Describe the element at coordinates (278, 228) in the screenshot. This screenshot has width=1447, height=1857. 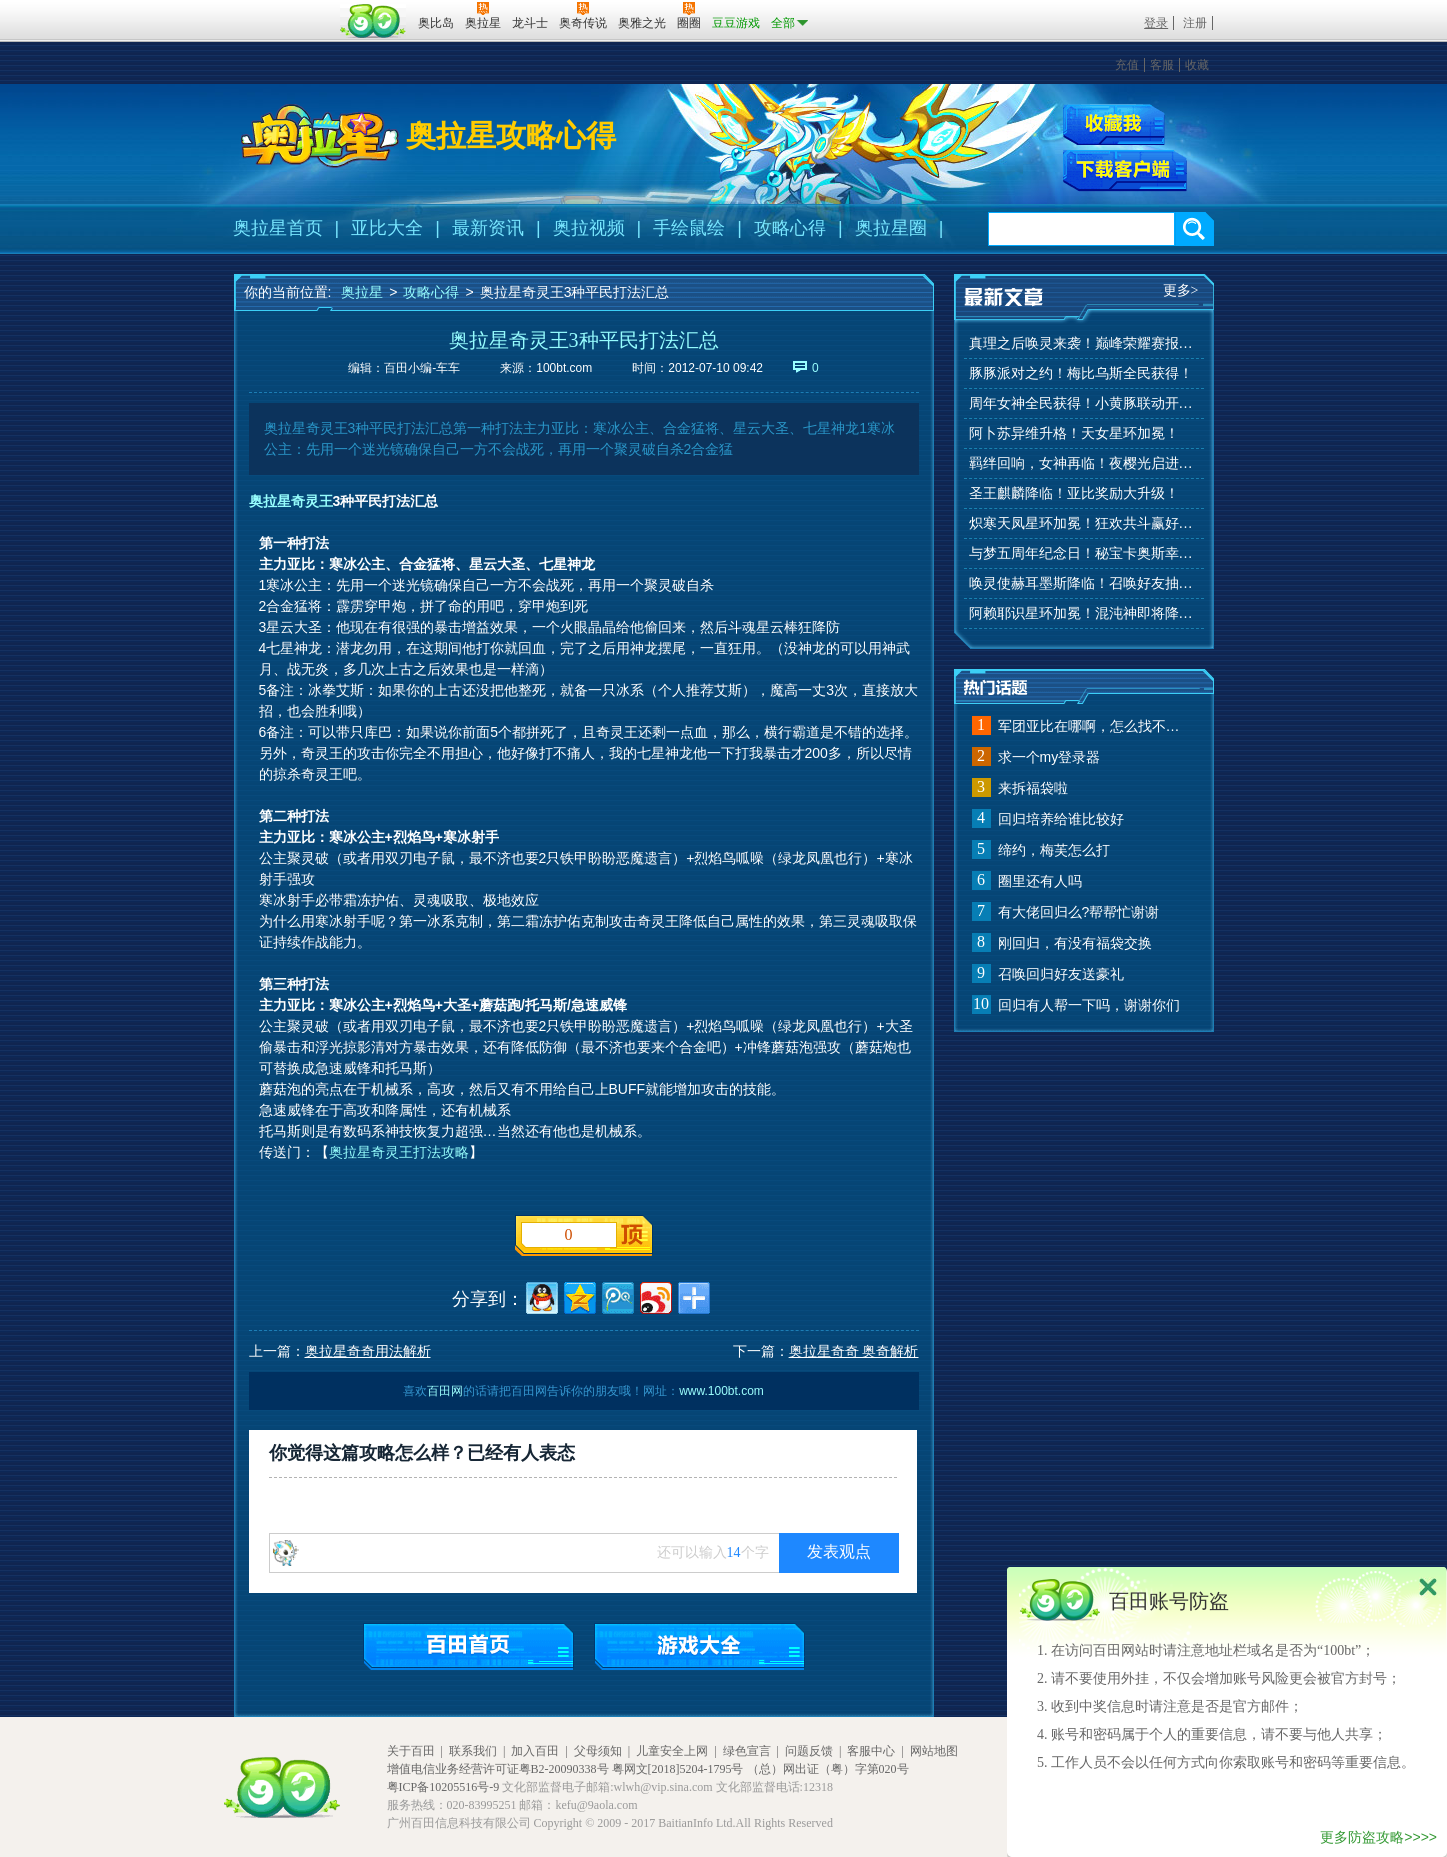
I see `奥拉星首页` at that location.